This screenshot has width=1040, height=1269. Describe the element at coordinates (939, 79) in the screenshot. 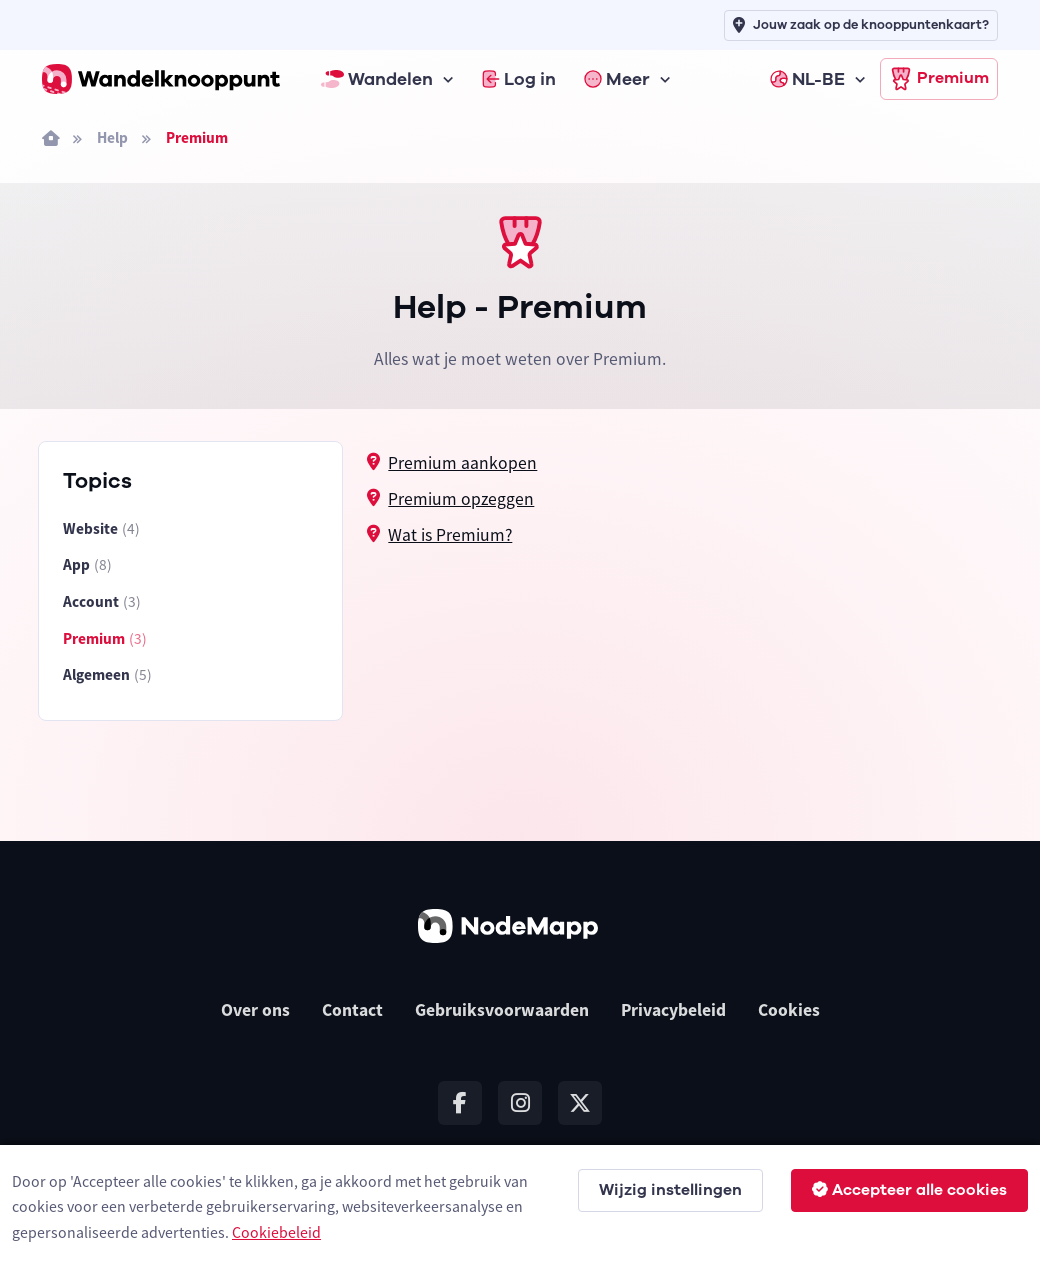

I see `Premium` at that location.